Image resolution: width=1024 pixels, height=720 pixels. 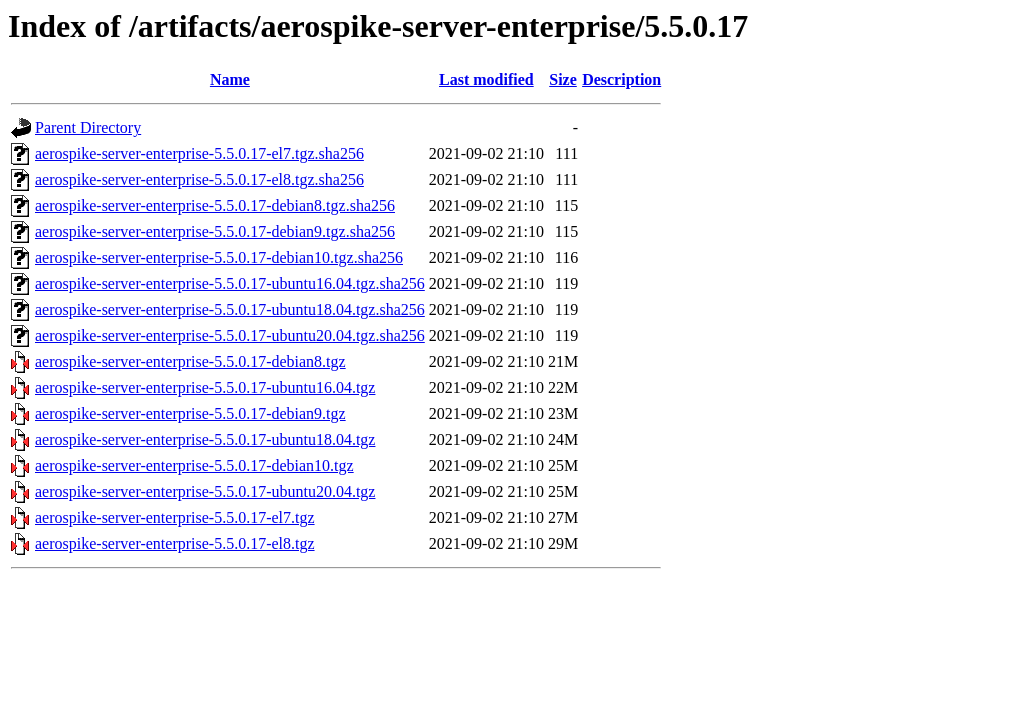 I want to click on aerospike-server-enterprise-5.5.0.17-ubuntu20.04.tgz, so click(x=205, y=491).